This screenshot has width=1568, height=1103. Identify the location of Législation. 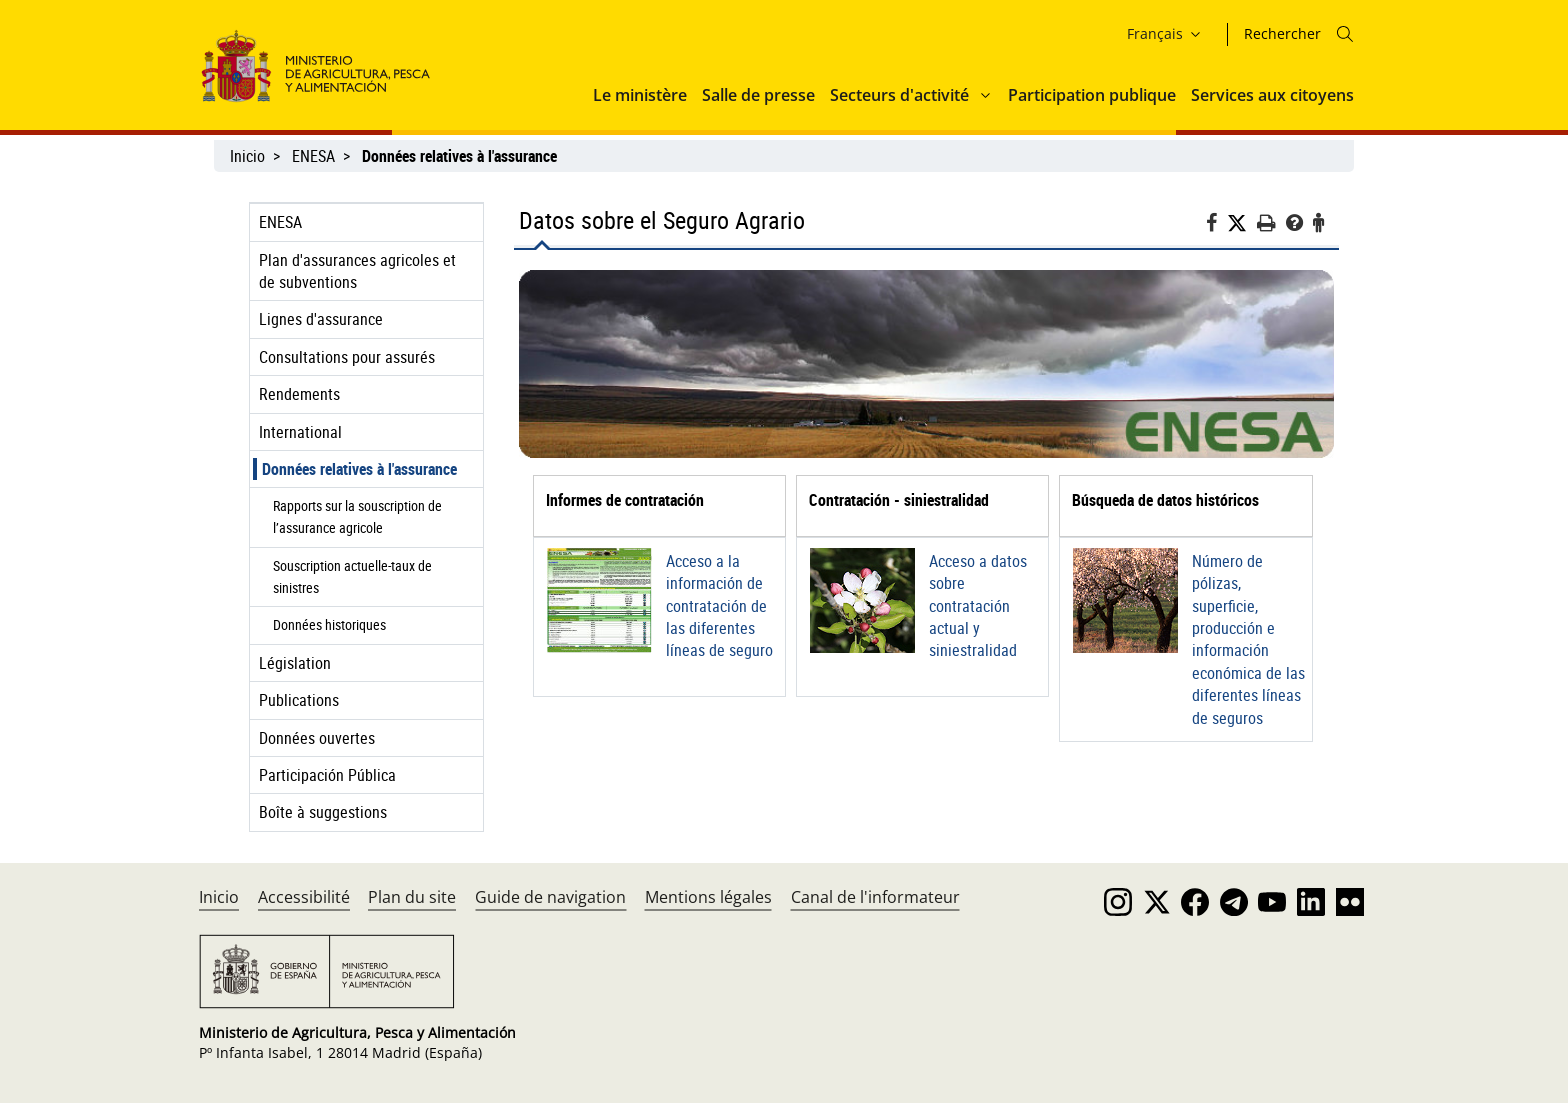
(295, 663).